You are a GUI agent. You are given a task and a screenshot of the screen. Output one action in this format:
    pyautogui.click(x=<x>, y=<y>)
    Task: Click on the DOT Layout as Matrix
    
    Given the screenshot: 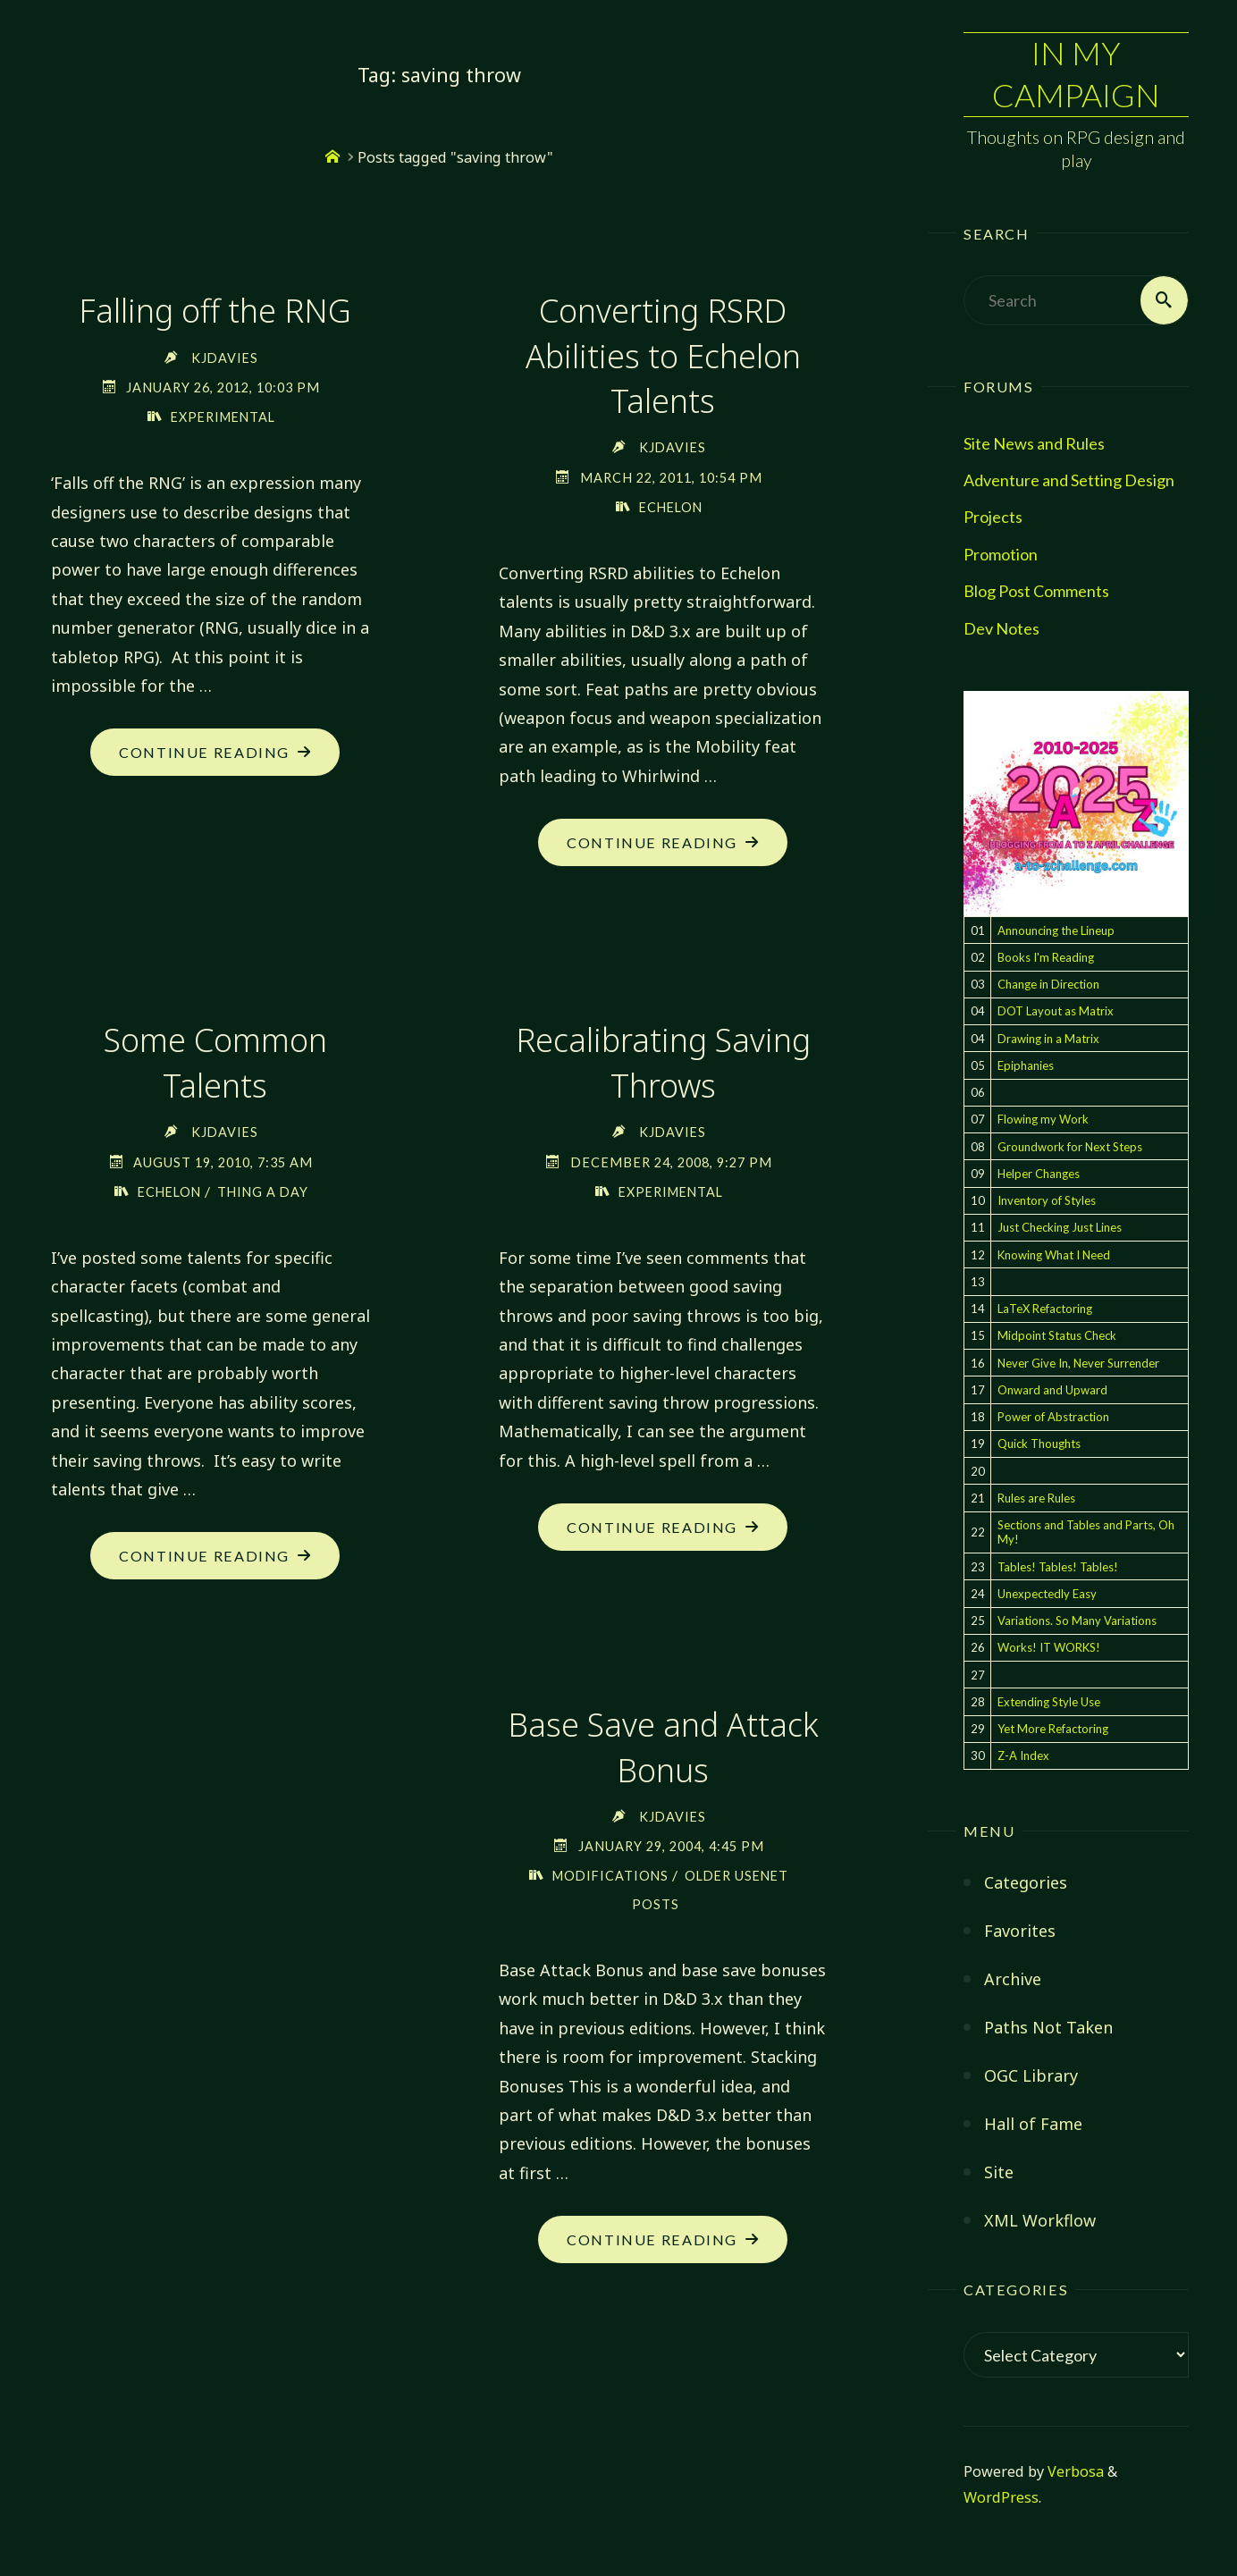 What is the action you would take?
    pyautogui.click(x=1055, y=1012)
    